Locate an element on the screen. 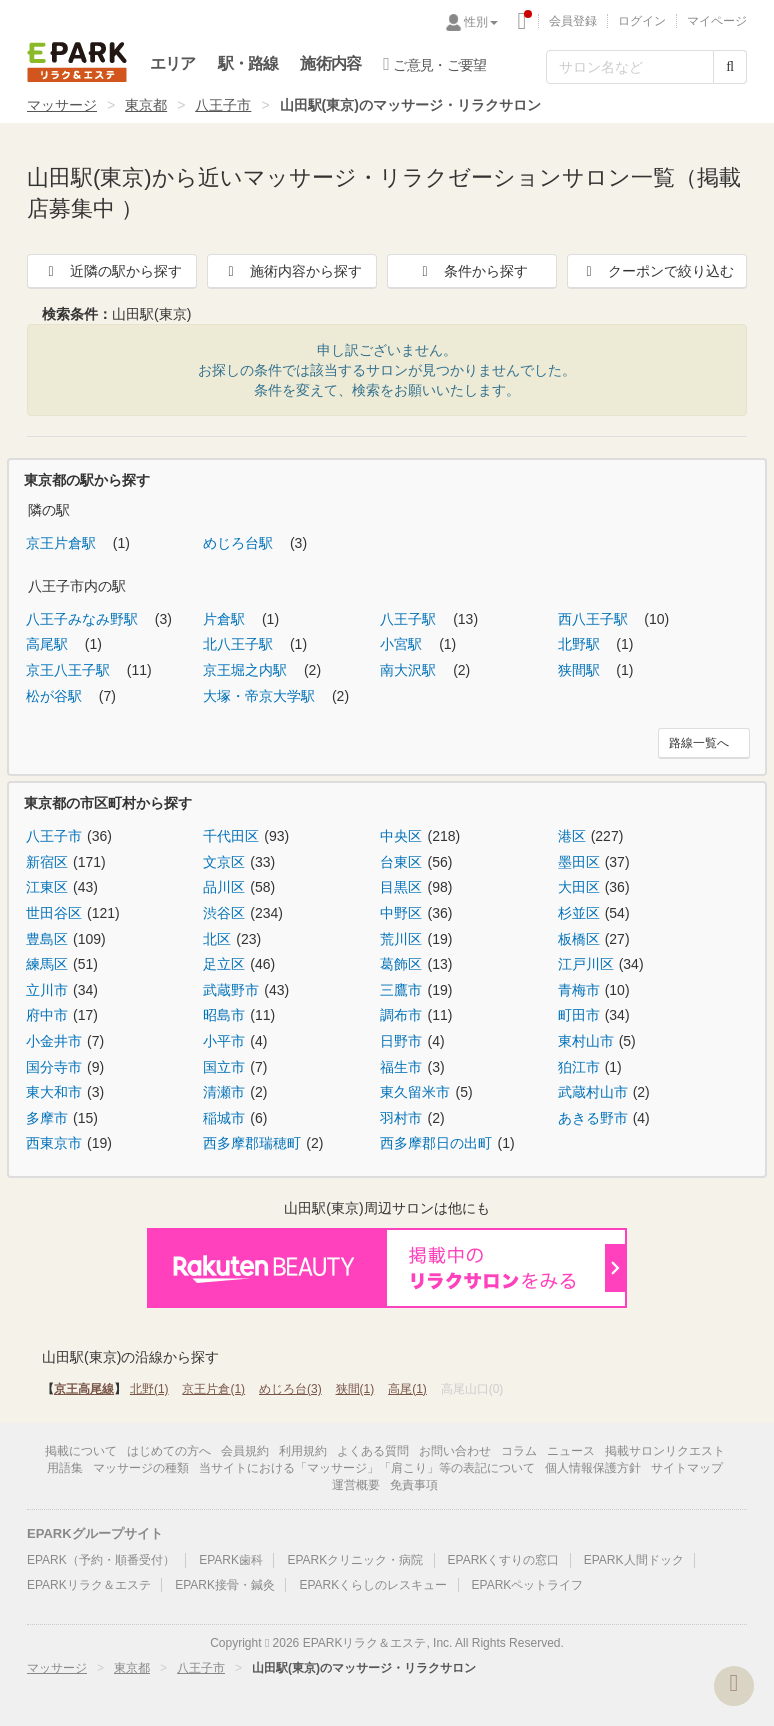 This screenshot has height=1726, width=774. EPARKくらしのレスキュー is located at coordinates (373, 1585).